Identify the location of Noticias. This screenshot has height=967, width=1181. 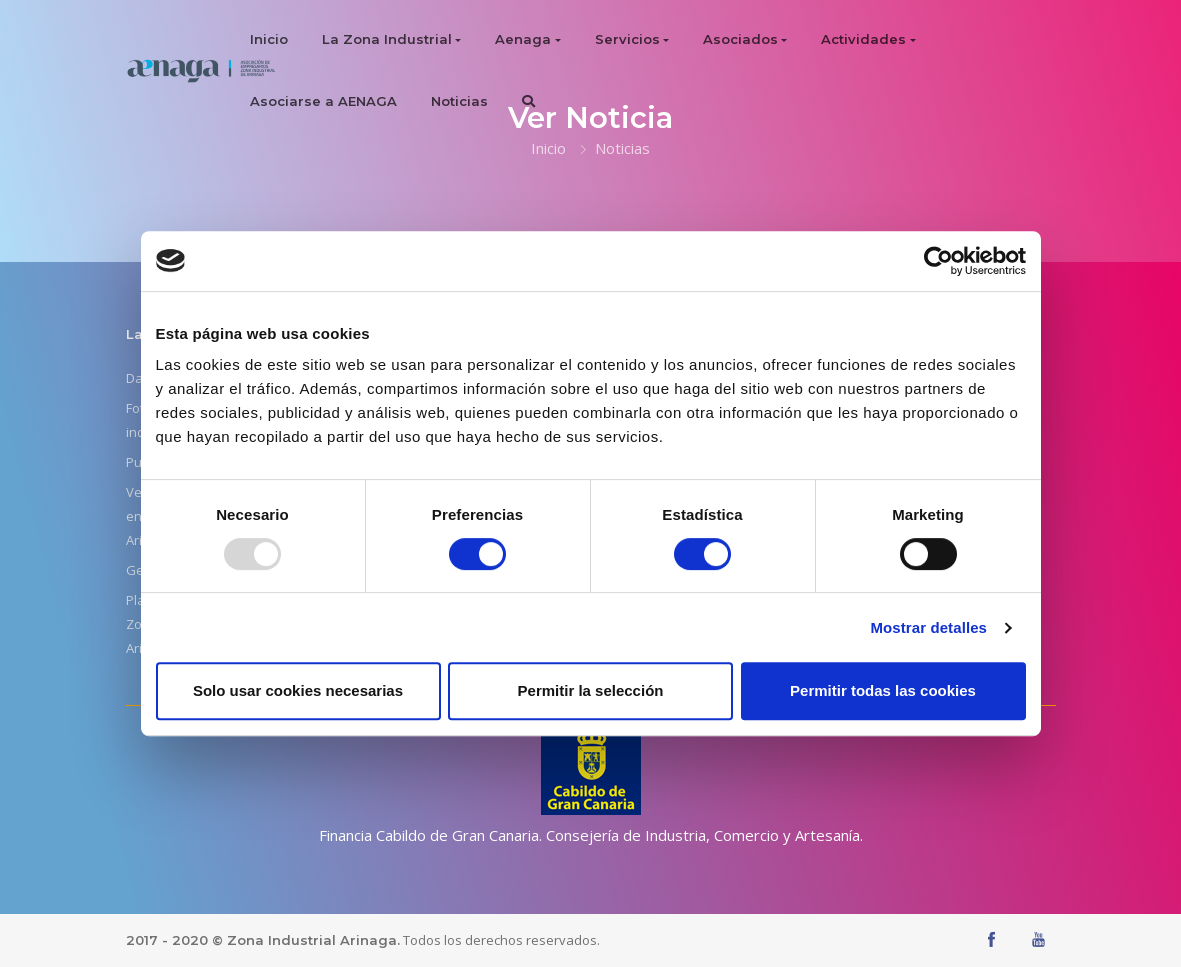
(459, 101).